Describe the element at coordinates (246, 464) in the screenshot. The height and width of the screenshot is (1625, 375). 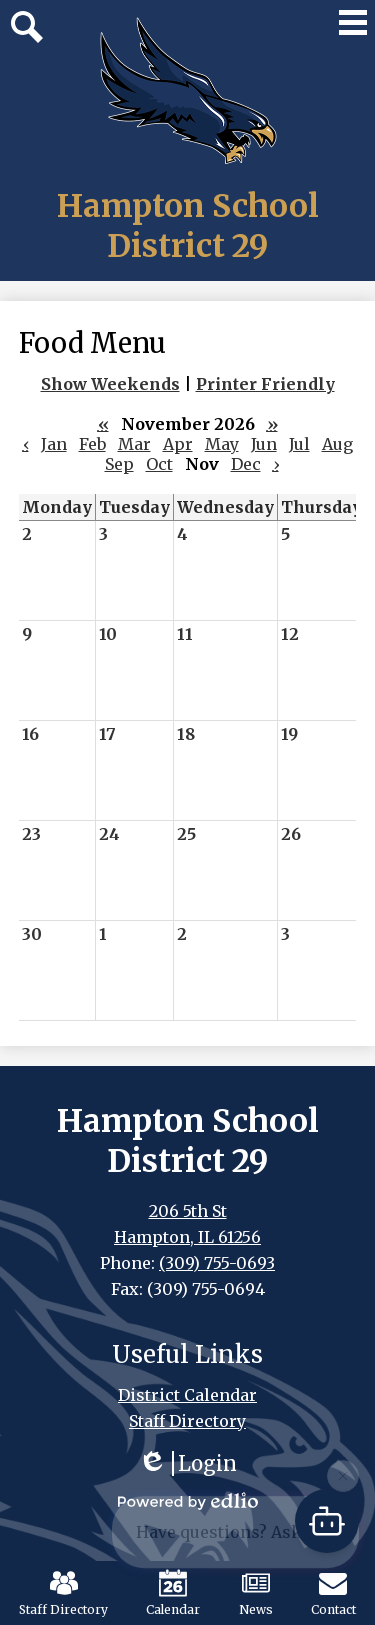
I see `Dec` at that location.